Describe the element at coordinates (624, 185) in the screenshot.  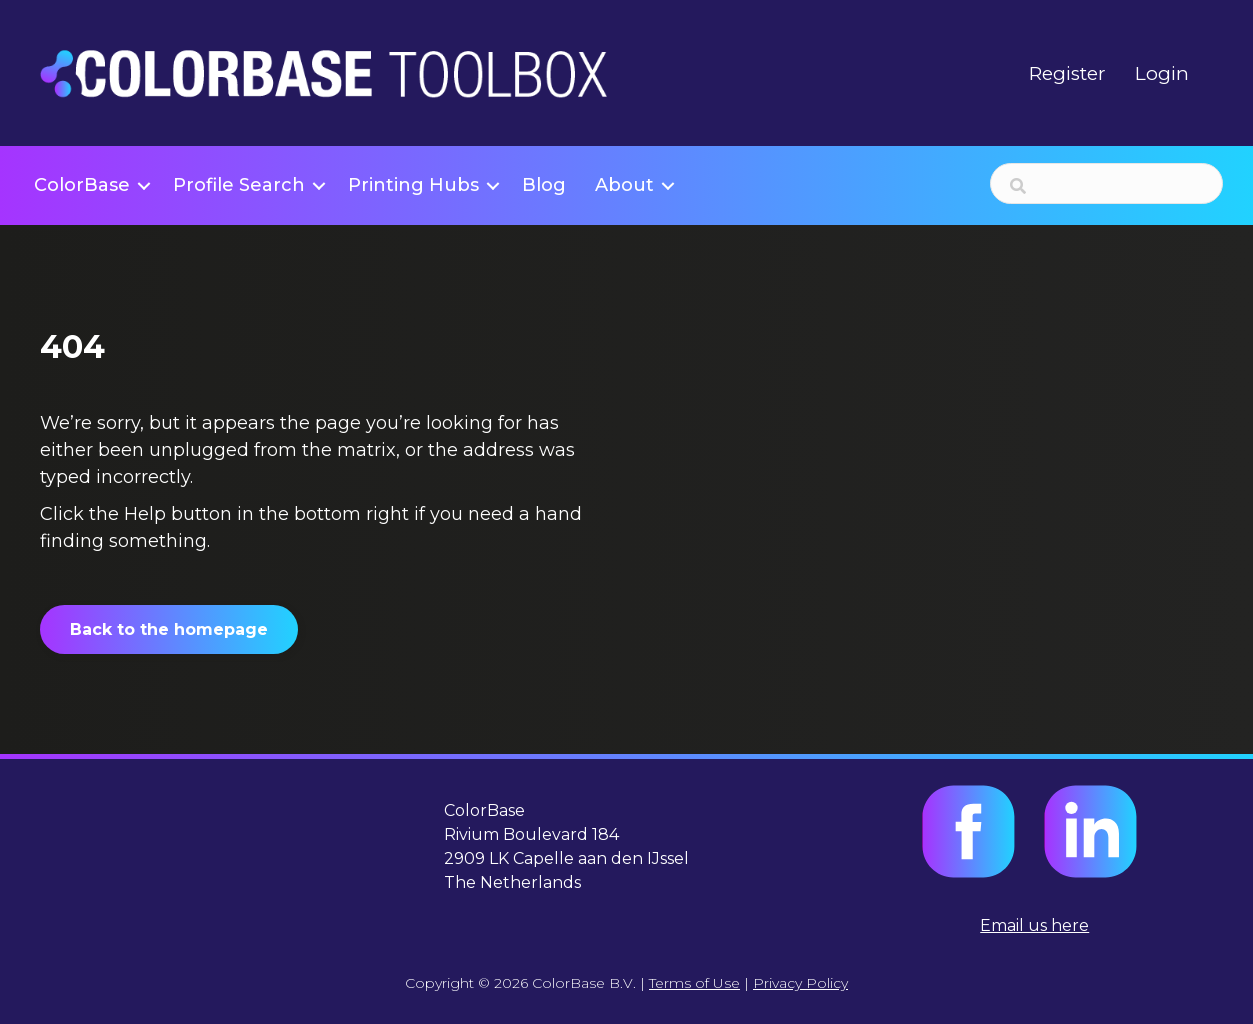
I see `About [menuitem]` at that location.